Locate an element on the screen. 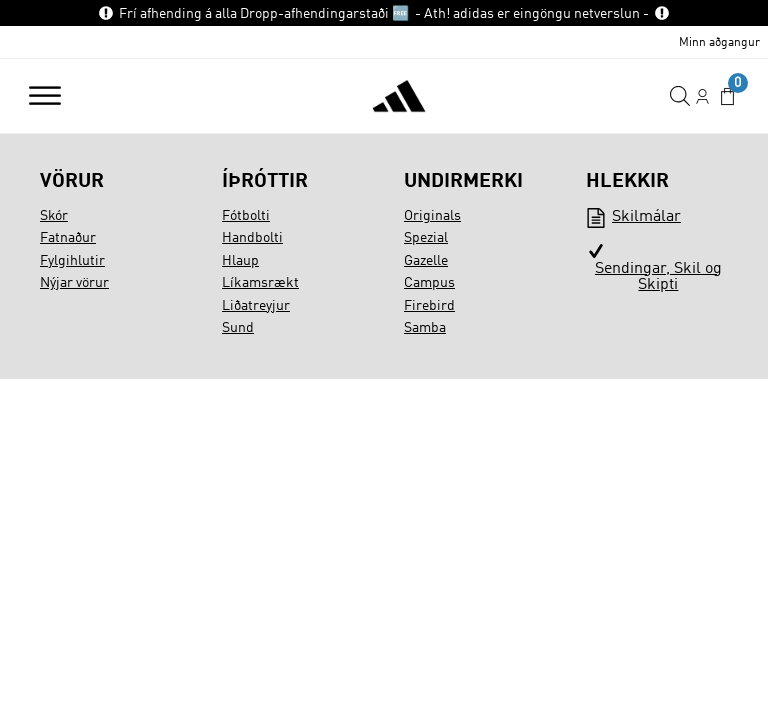 This screenshot has width=768, height=720. Liðatreyjur is located at coordinates (256, 306).